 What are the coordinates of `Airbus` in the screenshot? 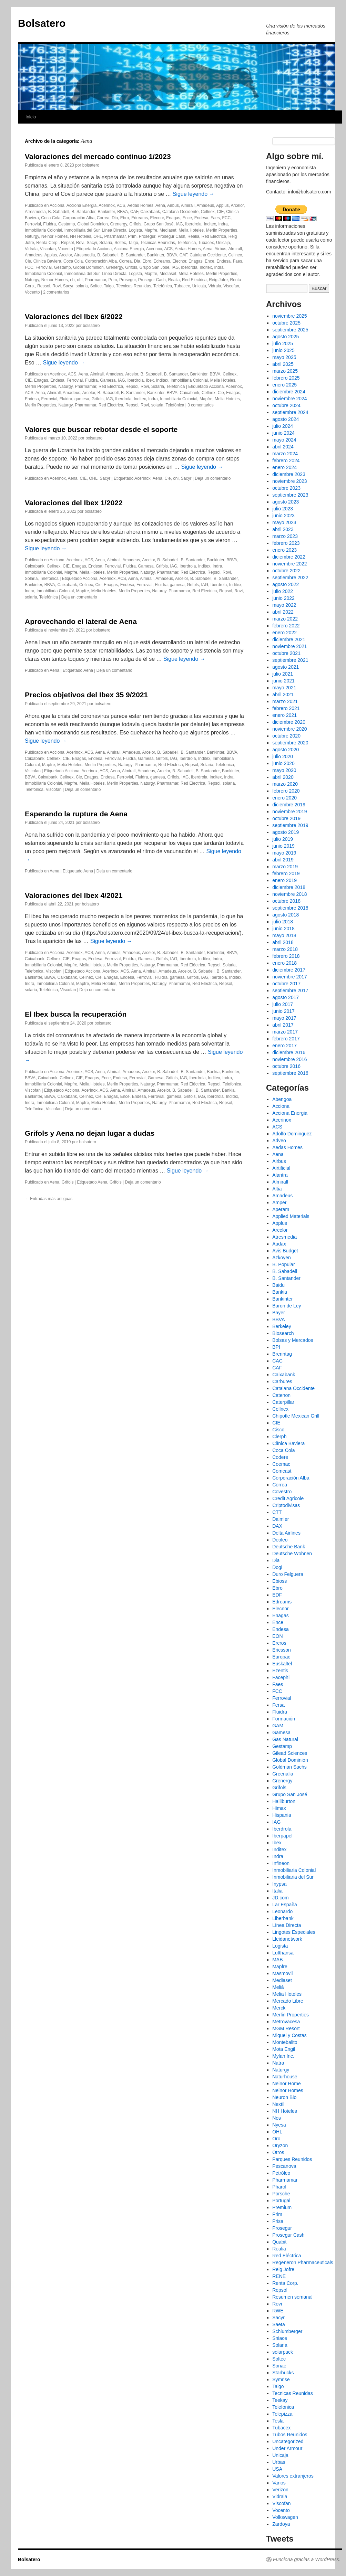 It's located at (173, 205).